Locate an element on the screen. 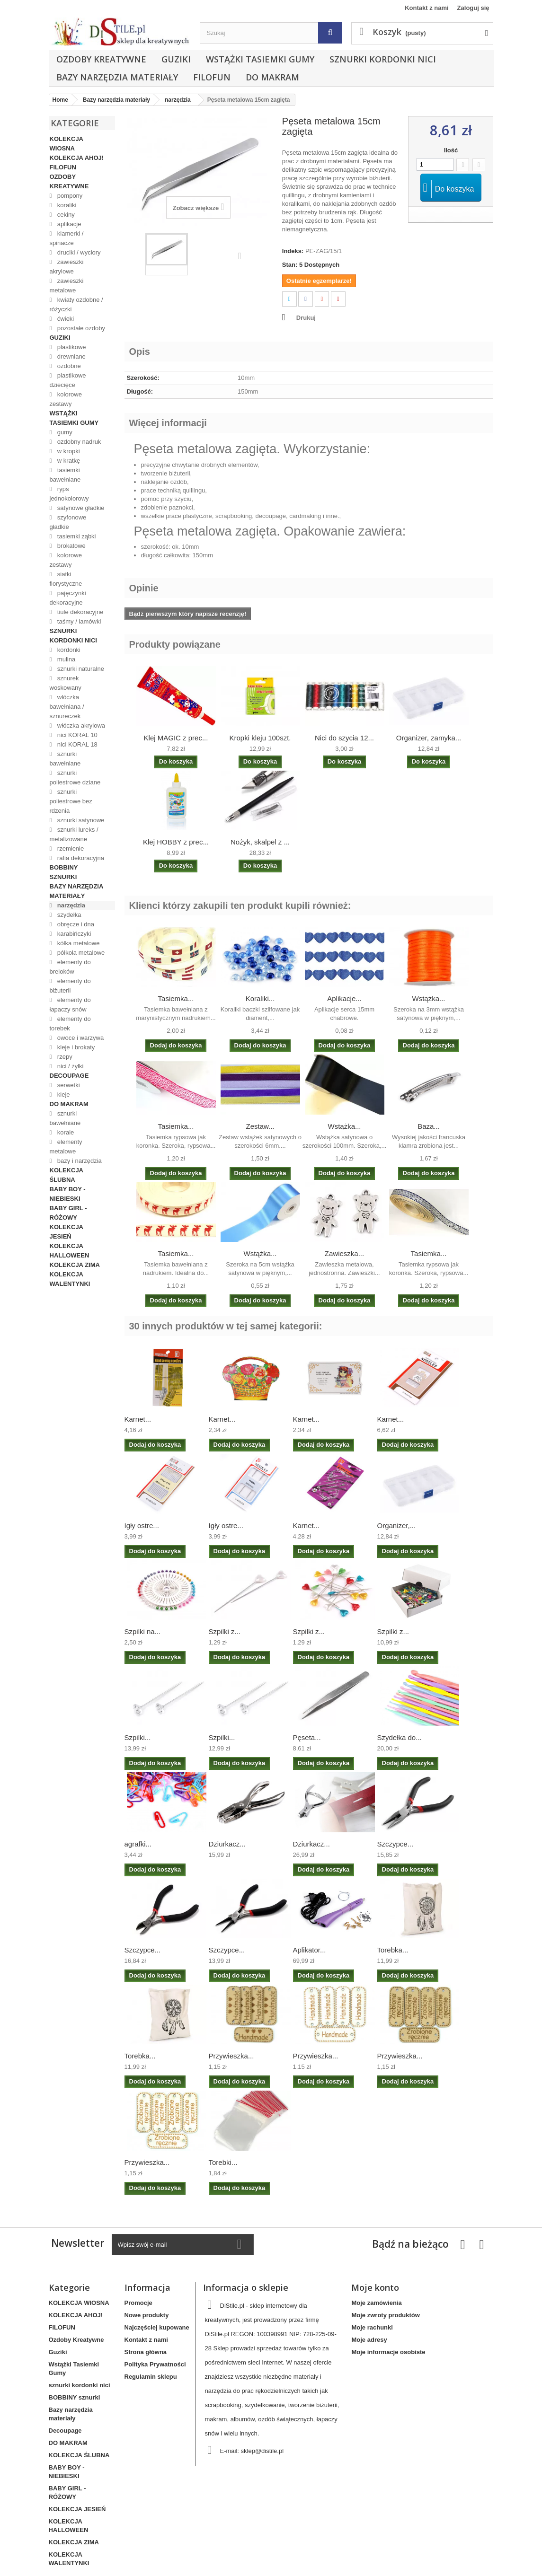 The height and width of the screenshot is (2576, 542). satynowe gładkie is located at coordinates (79, 507).